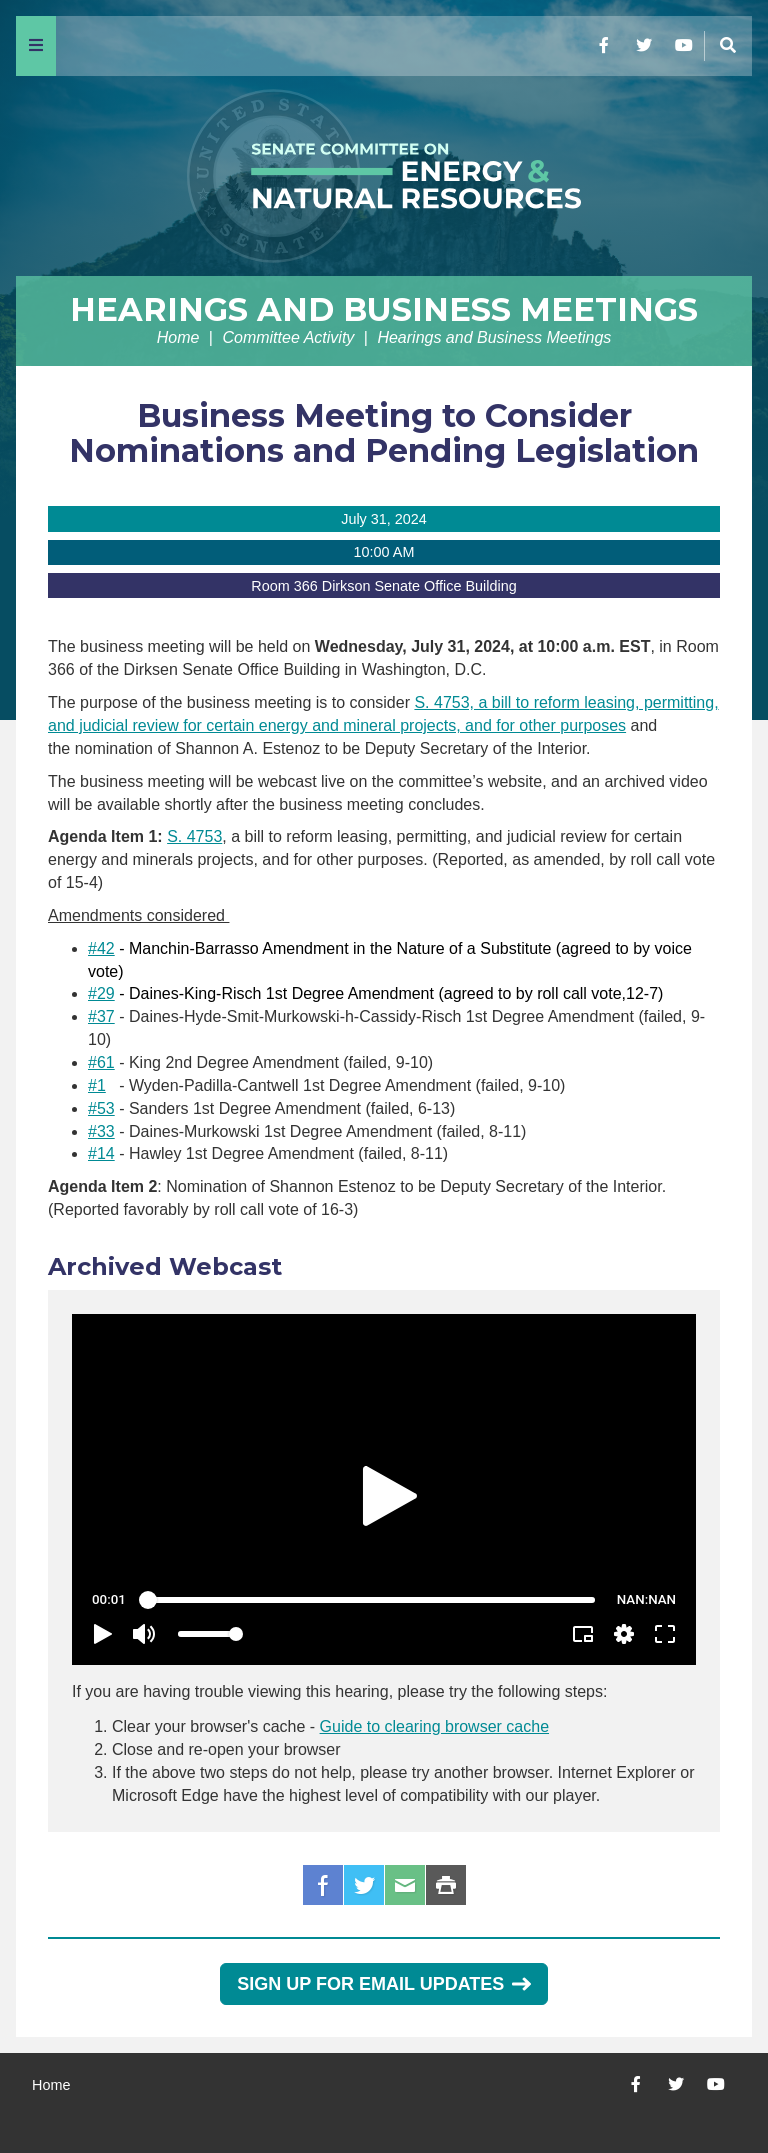  I want to click on S. 4753, so click(194, 836).